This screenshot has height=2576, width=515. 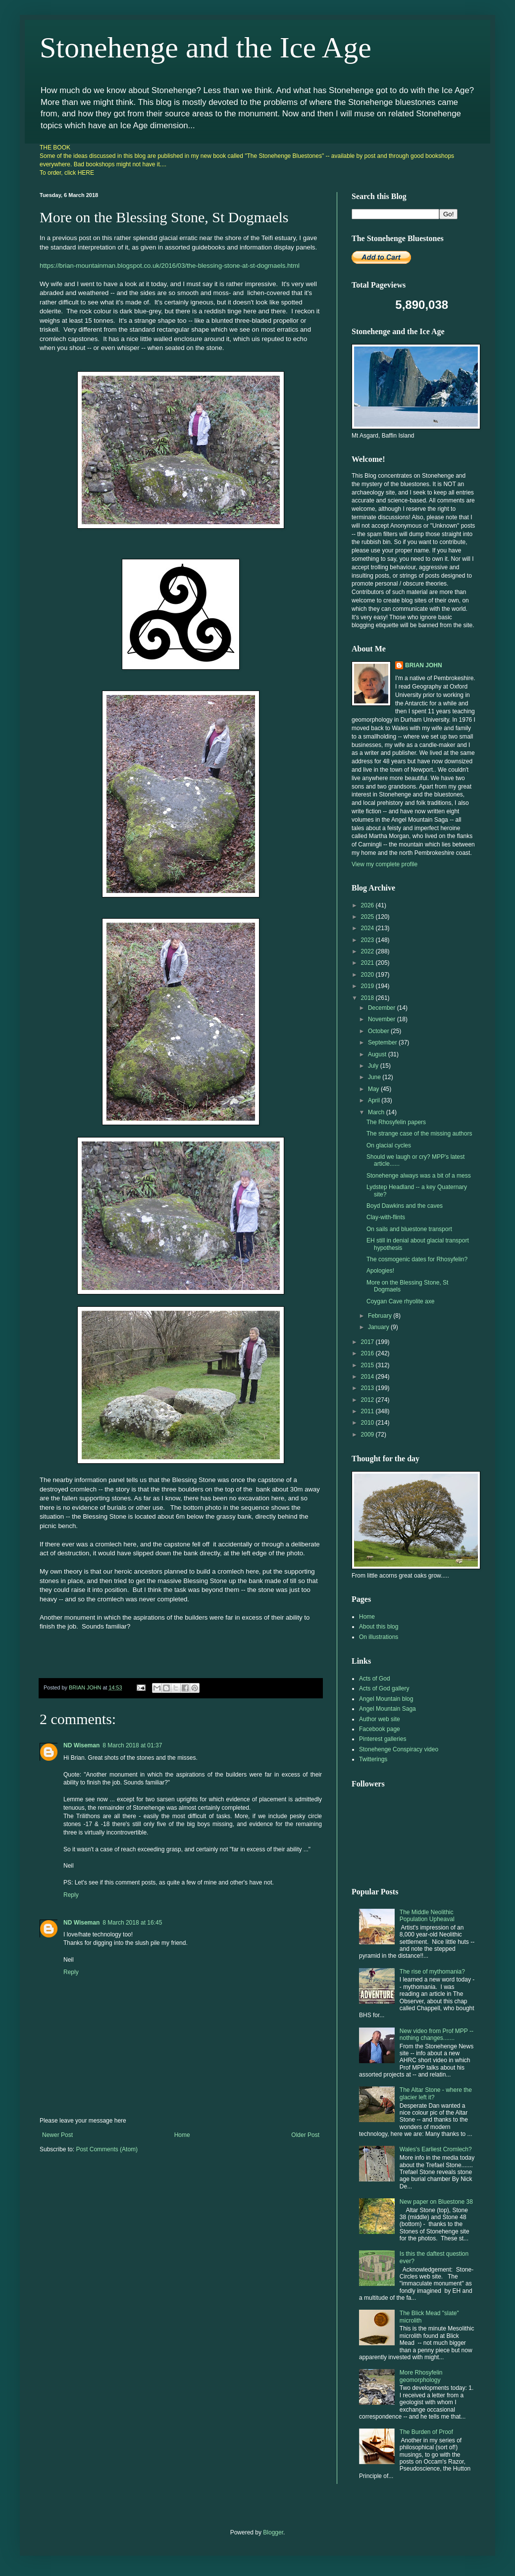 What do you see at coordinates (377, 1112) in the screenshot?
I see `March` at bounding box center [377, 1112].